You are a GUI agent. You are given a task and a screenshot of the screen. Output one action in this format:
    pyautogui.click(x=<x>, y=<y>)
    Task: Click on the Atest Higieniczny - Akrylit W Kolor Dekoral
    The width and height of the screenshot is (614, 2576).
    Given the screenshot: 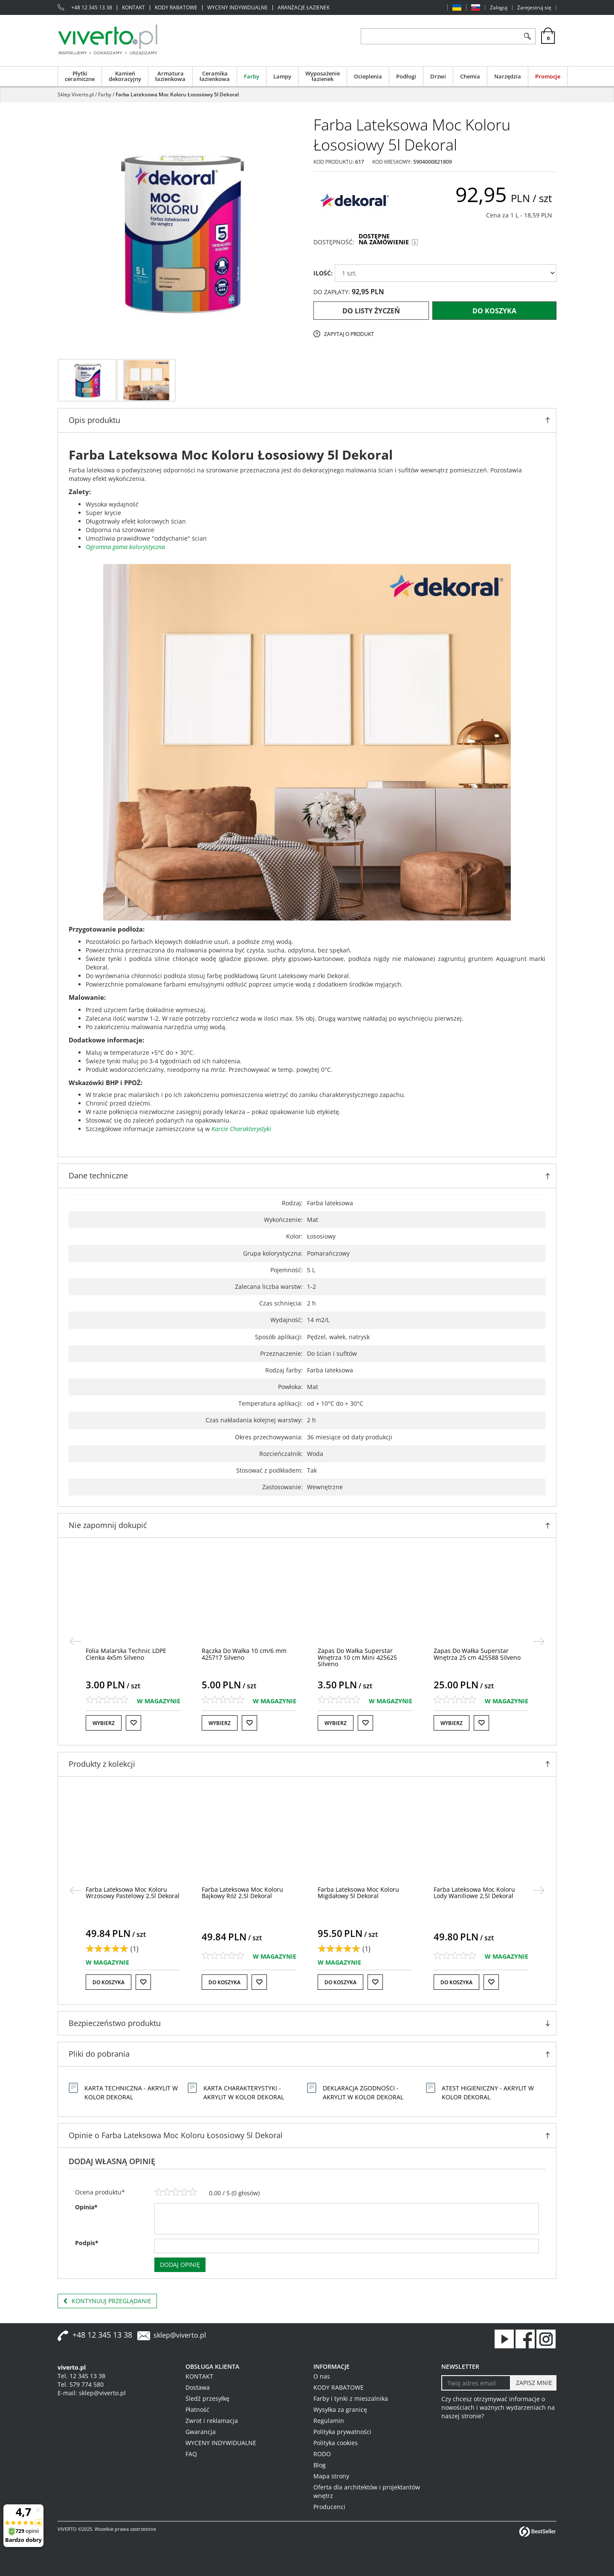 What is the action you would take?
    pyautogui.click(x=488, y=2092)
    